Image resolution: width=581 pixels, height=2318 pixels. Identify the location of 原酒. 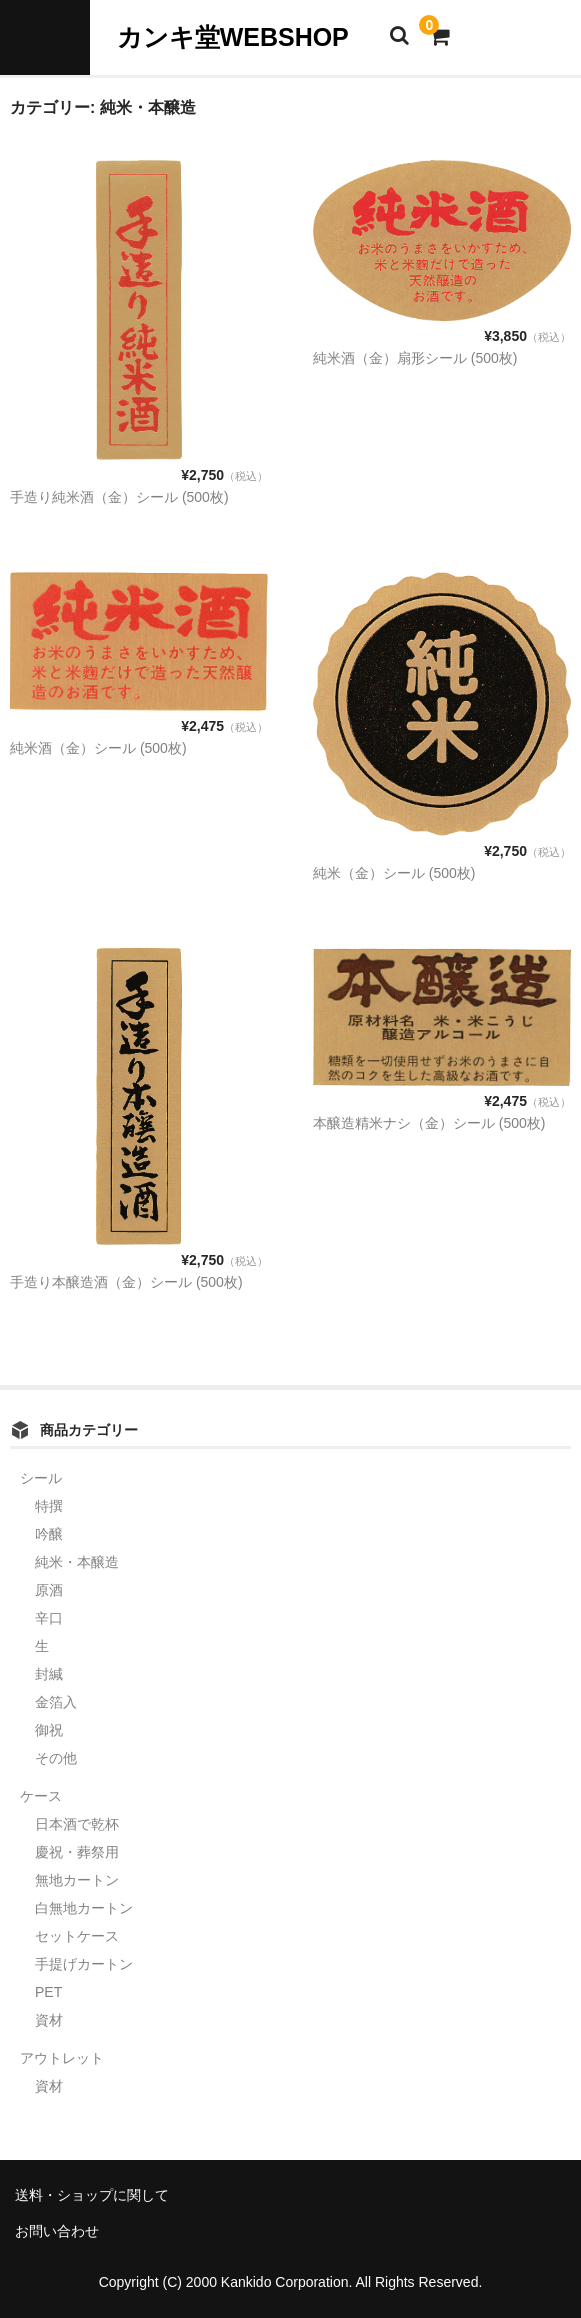
(49, 1590).